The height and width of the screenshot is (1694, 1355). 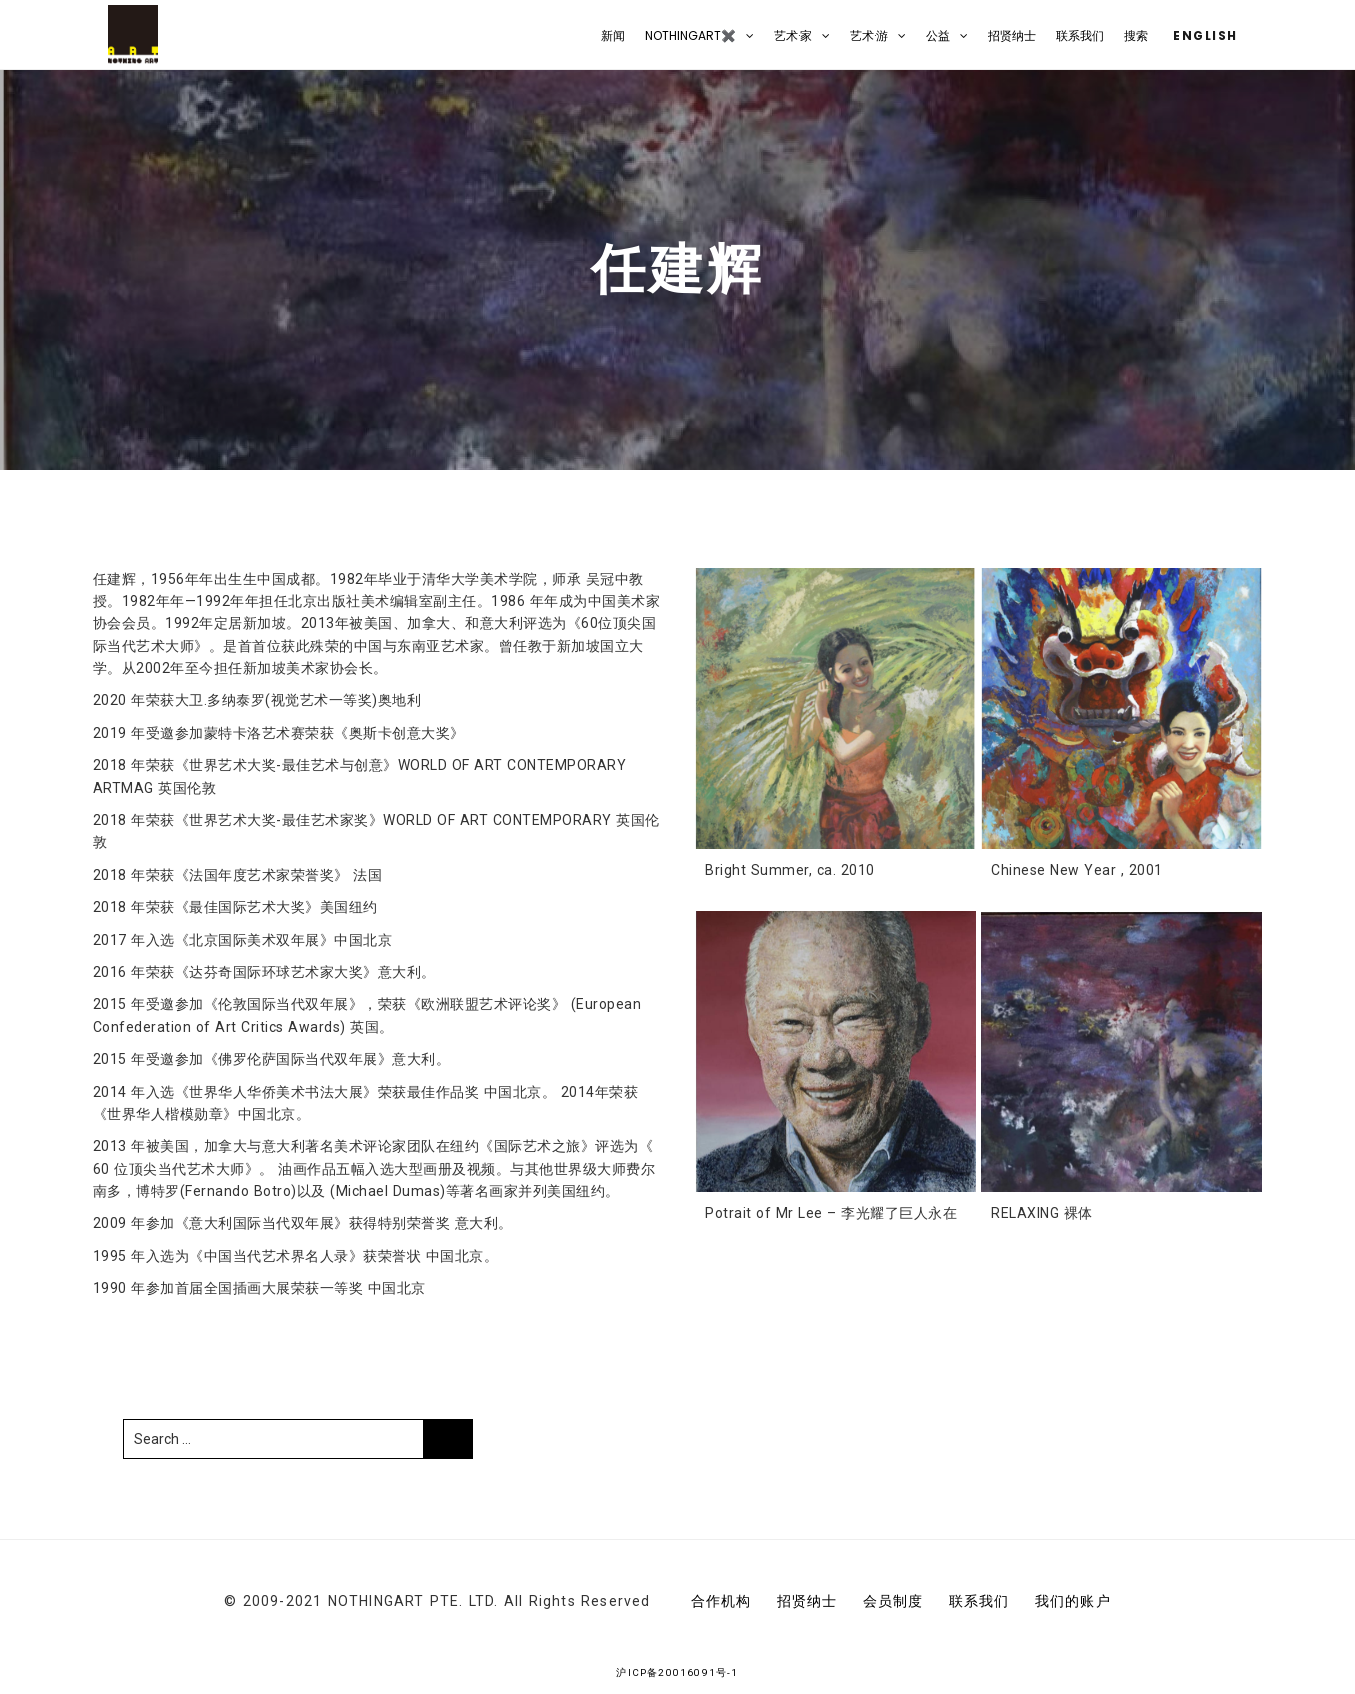 I want to click on 沪ICP备20016091号-1, so click(x=677, y=1672).